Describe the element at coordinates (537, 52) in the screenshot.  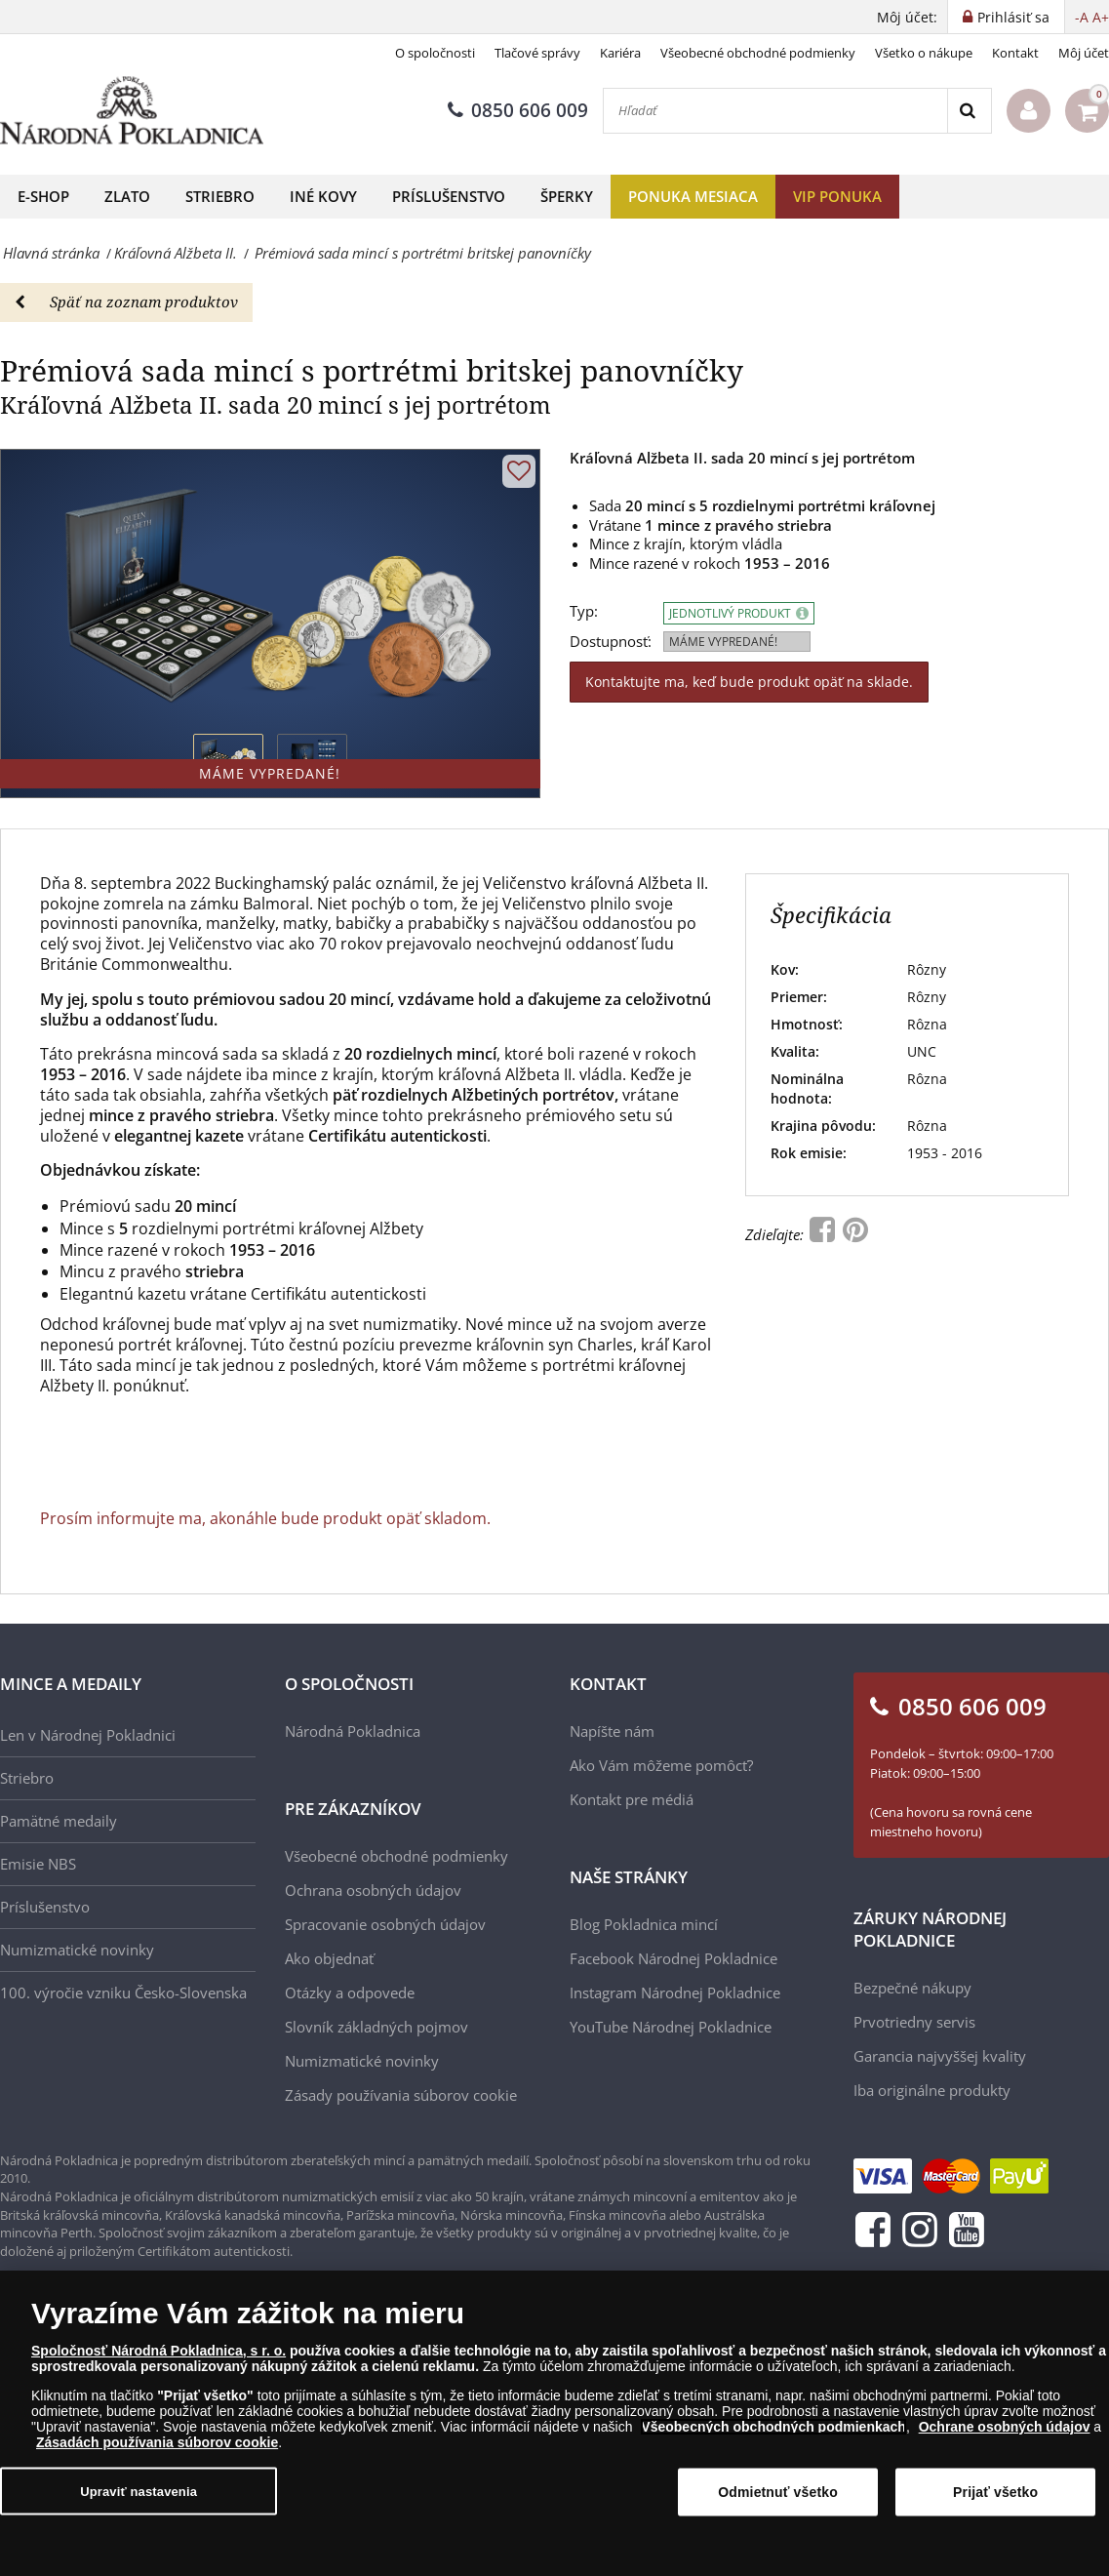
I see `Tlačové správy` at that location.